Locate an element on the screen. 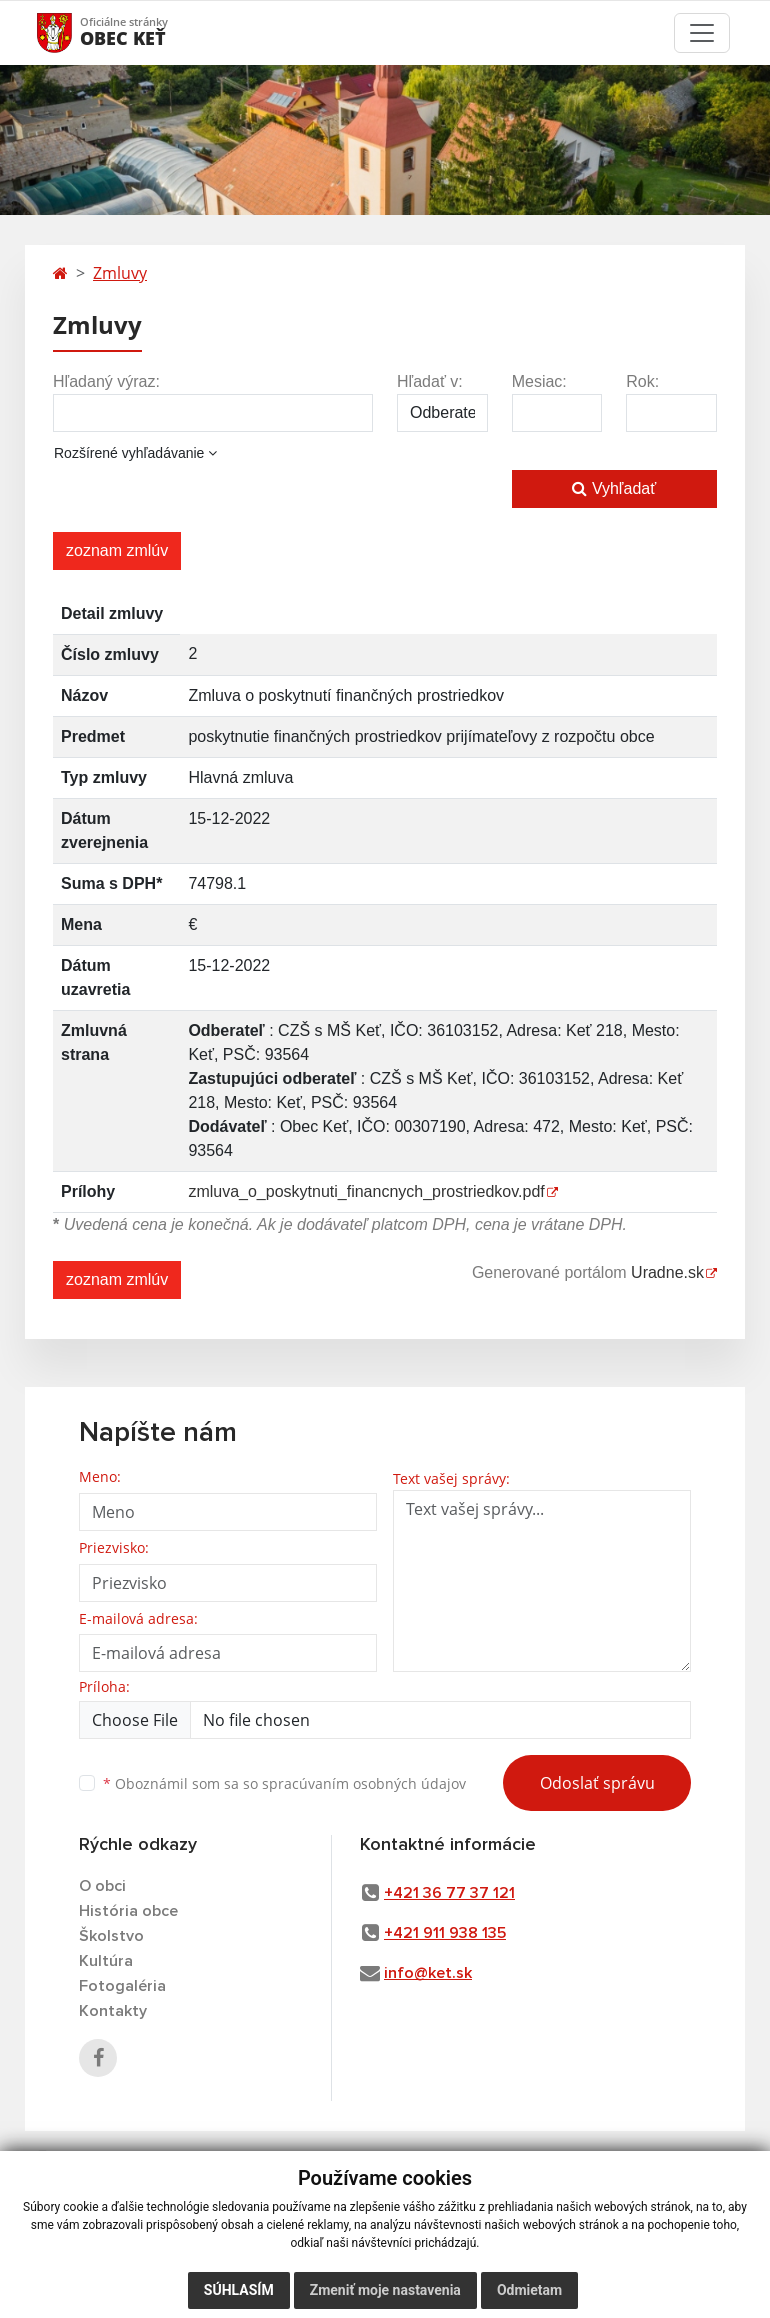 This screenshot has height=2318, width=770. Oboznámil som sa so is located at coordinates (284, 1783).